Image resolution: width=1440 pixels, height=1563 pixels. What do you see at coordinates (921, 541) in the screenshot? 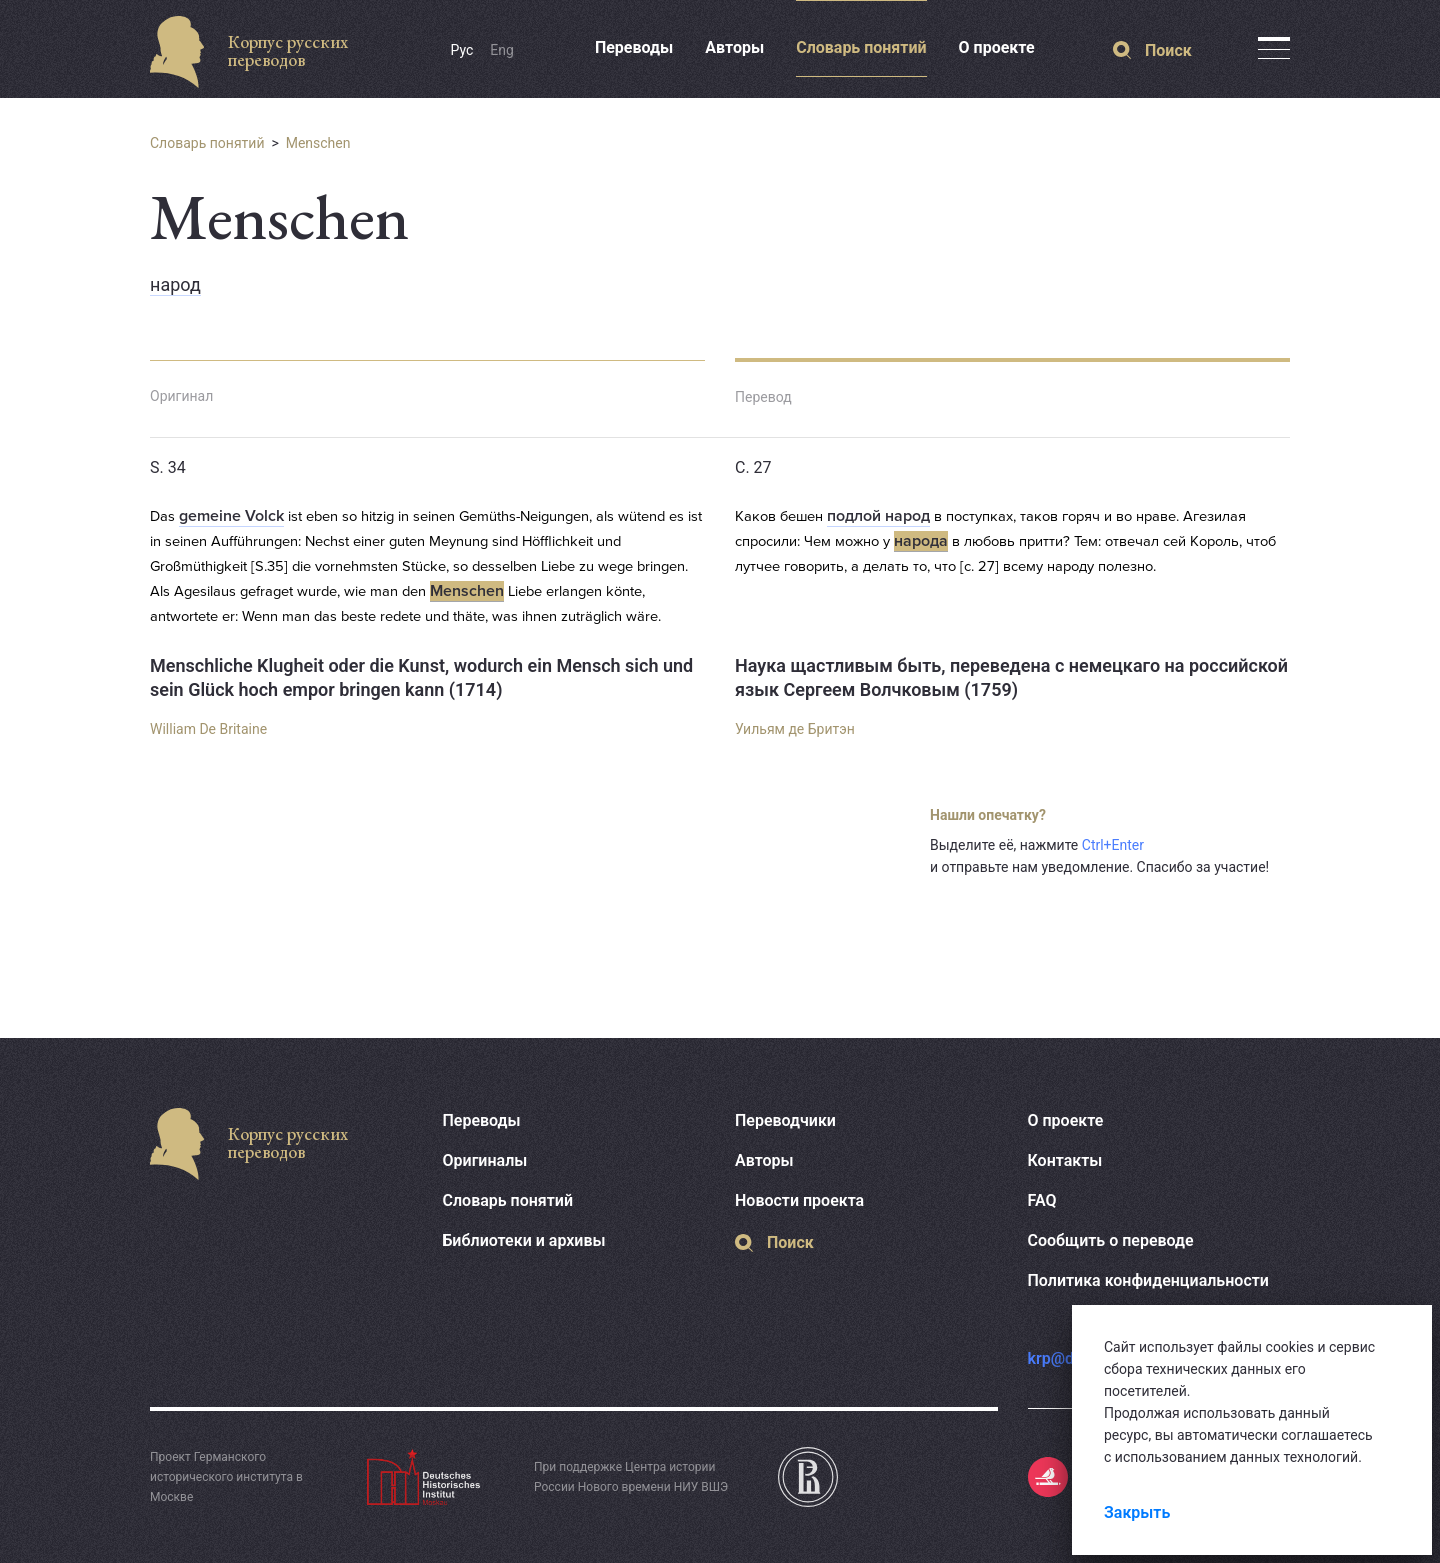
I see `народа` at bounding box center [921, 541].